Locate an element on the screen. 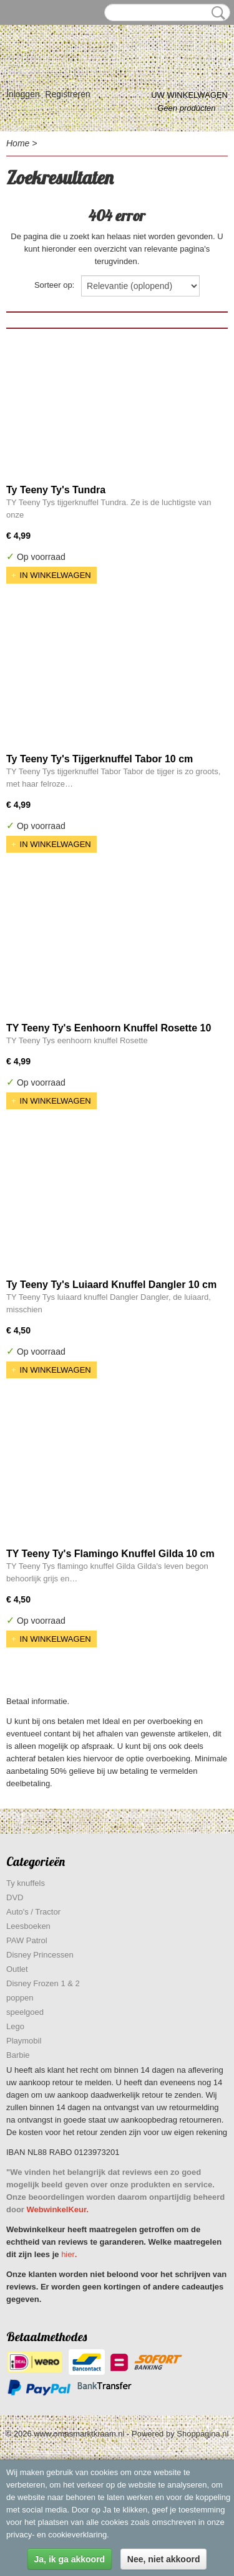 The width and height of the screenshot is (234, 2576). Leesboeken is located at coordinates (28, 1926).